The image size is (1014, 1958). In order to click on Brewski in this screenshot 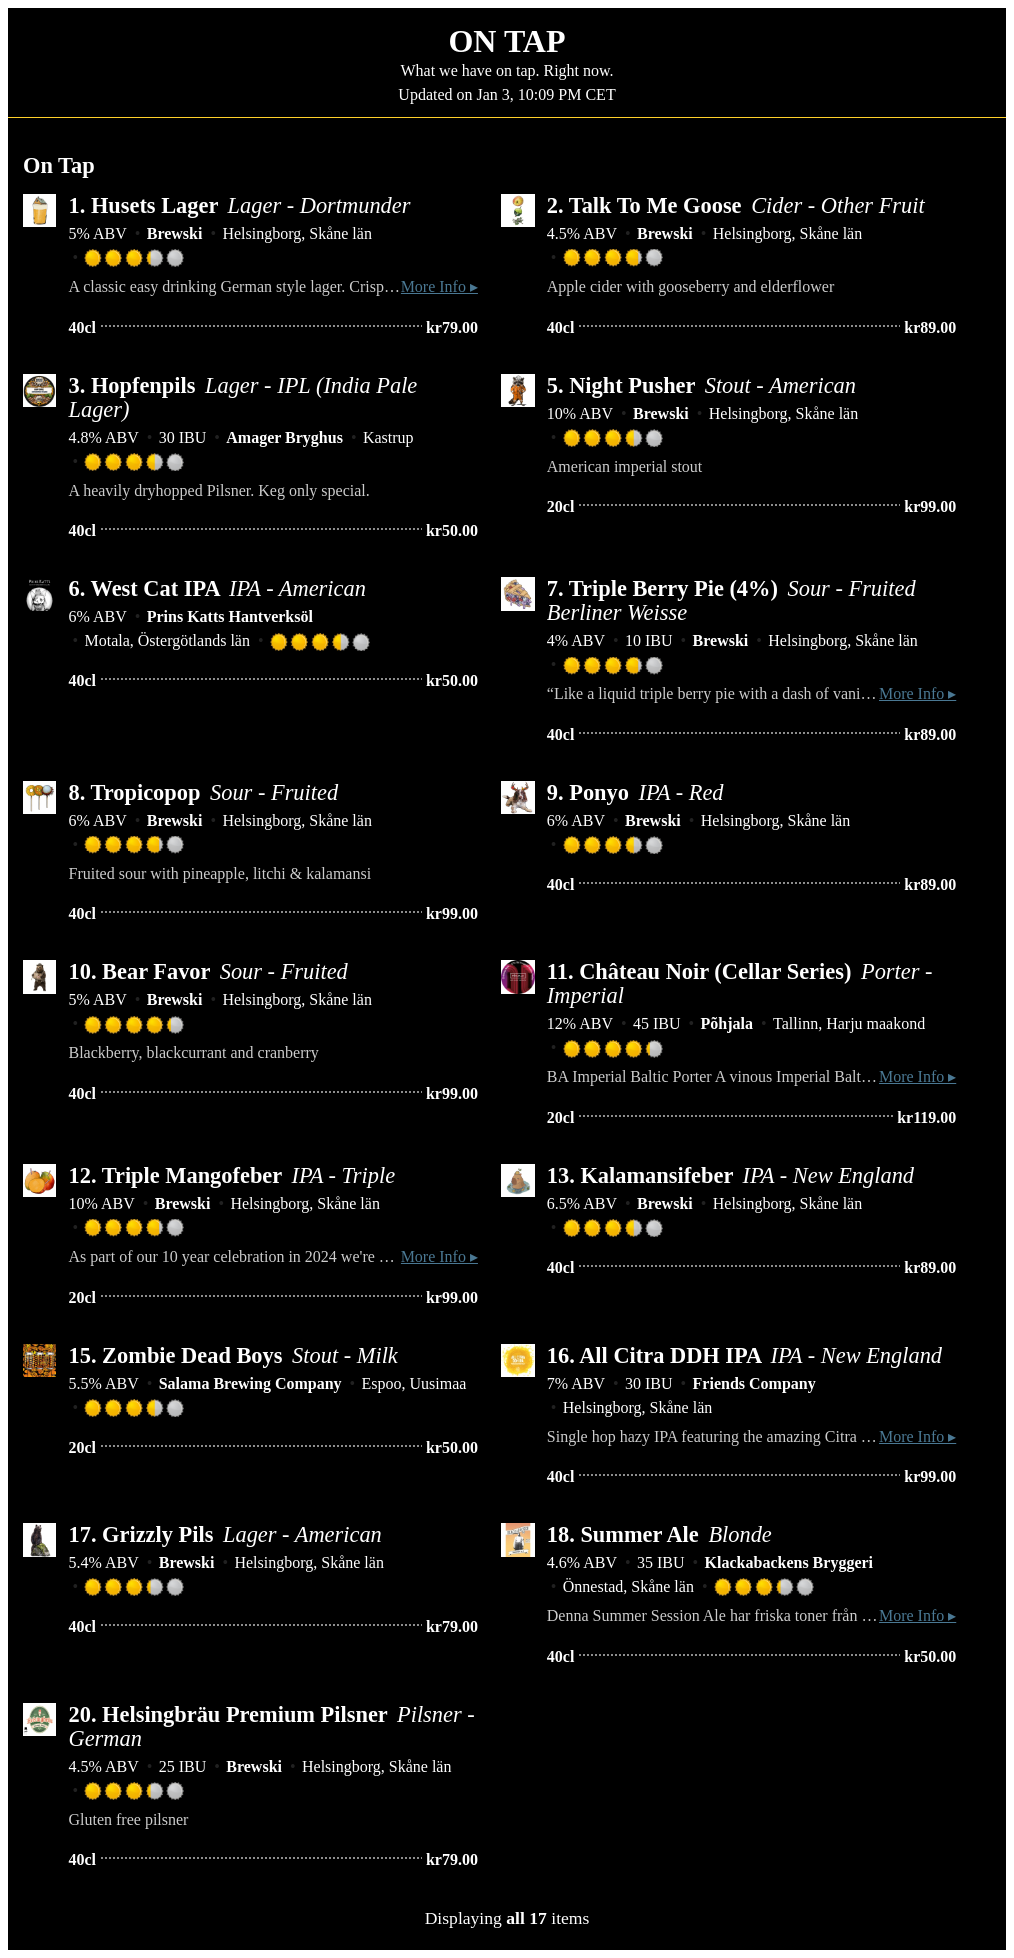, I will do `click(175, 233)`.